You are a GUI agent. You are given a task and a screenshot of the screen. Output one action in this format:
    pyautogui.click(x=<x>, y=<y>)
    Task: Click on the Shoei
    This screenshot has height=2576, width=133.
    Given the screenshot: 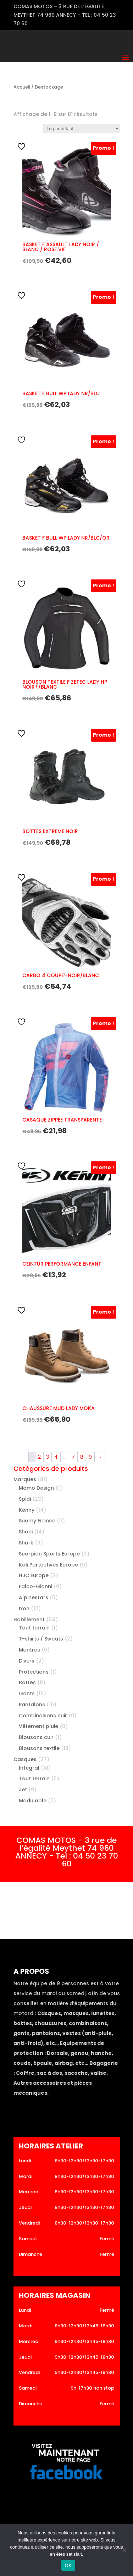 What is the action you would take?
    pyautogui.click(x=26, y=1531)
    